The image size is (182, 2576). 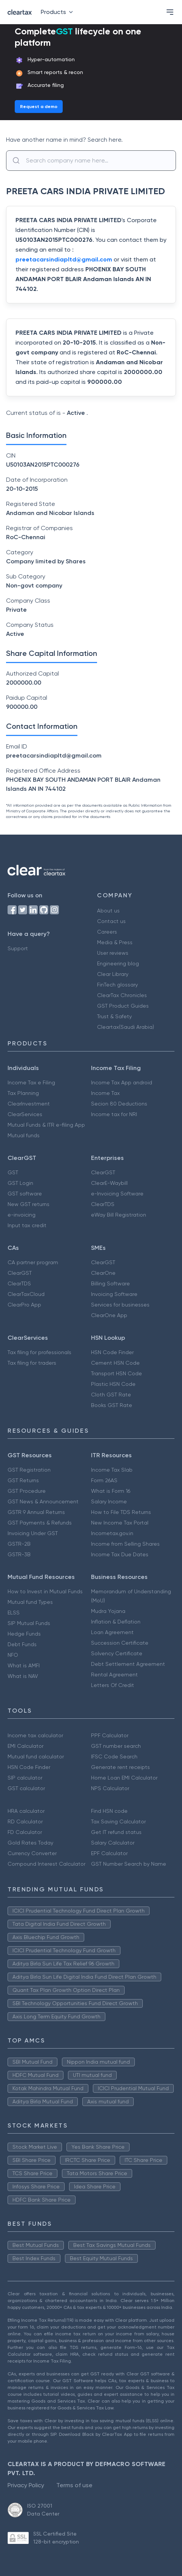 What do you see at coordinates (21, 1215) in the screenshot?
I see `e-invoicing` at bounding box center [21, 1215].